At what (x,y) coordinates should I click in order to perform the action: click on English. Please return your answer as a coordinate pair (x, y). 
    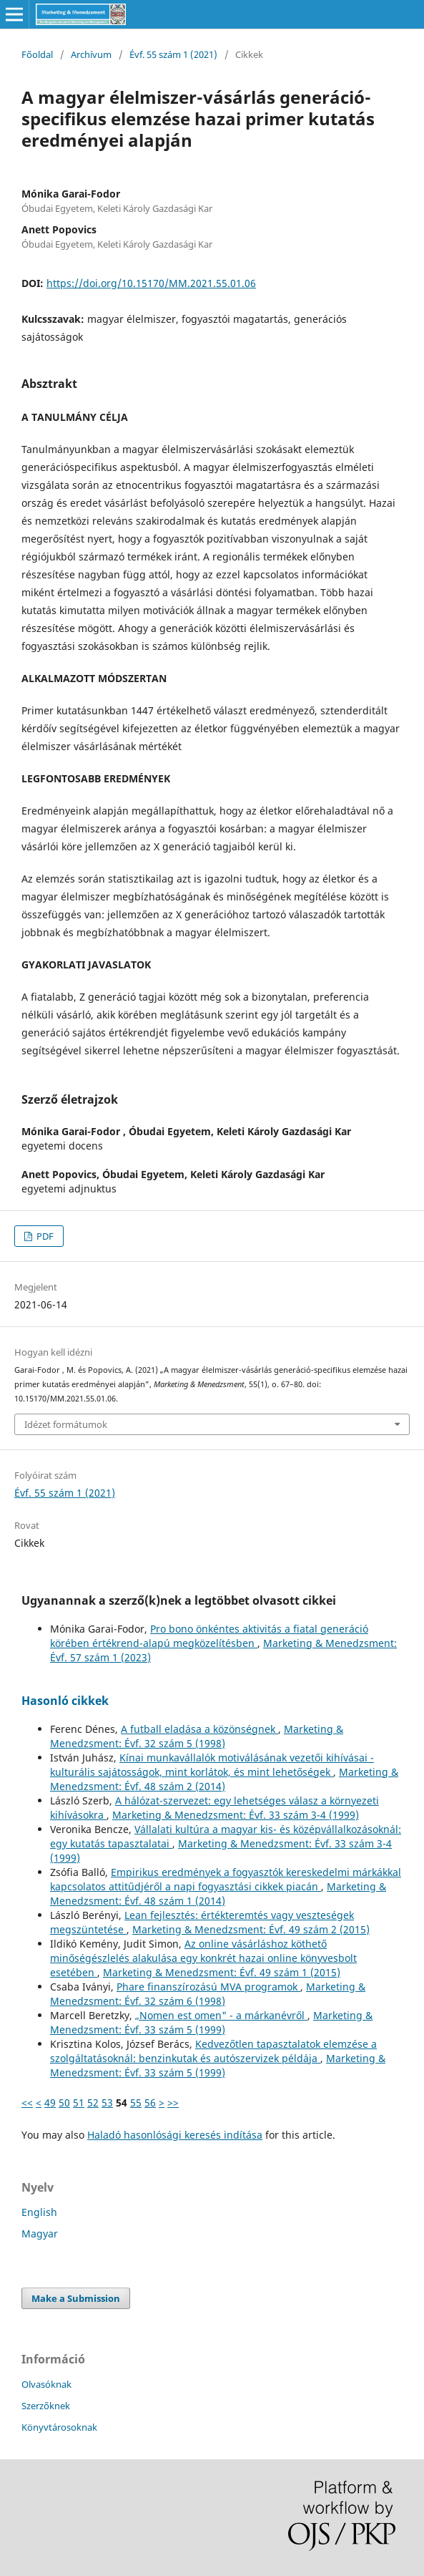
    Looking at the image, I should click on (39, 2212).